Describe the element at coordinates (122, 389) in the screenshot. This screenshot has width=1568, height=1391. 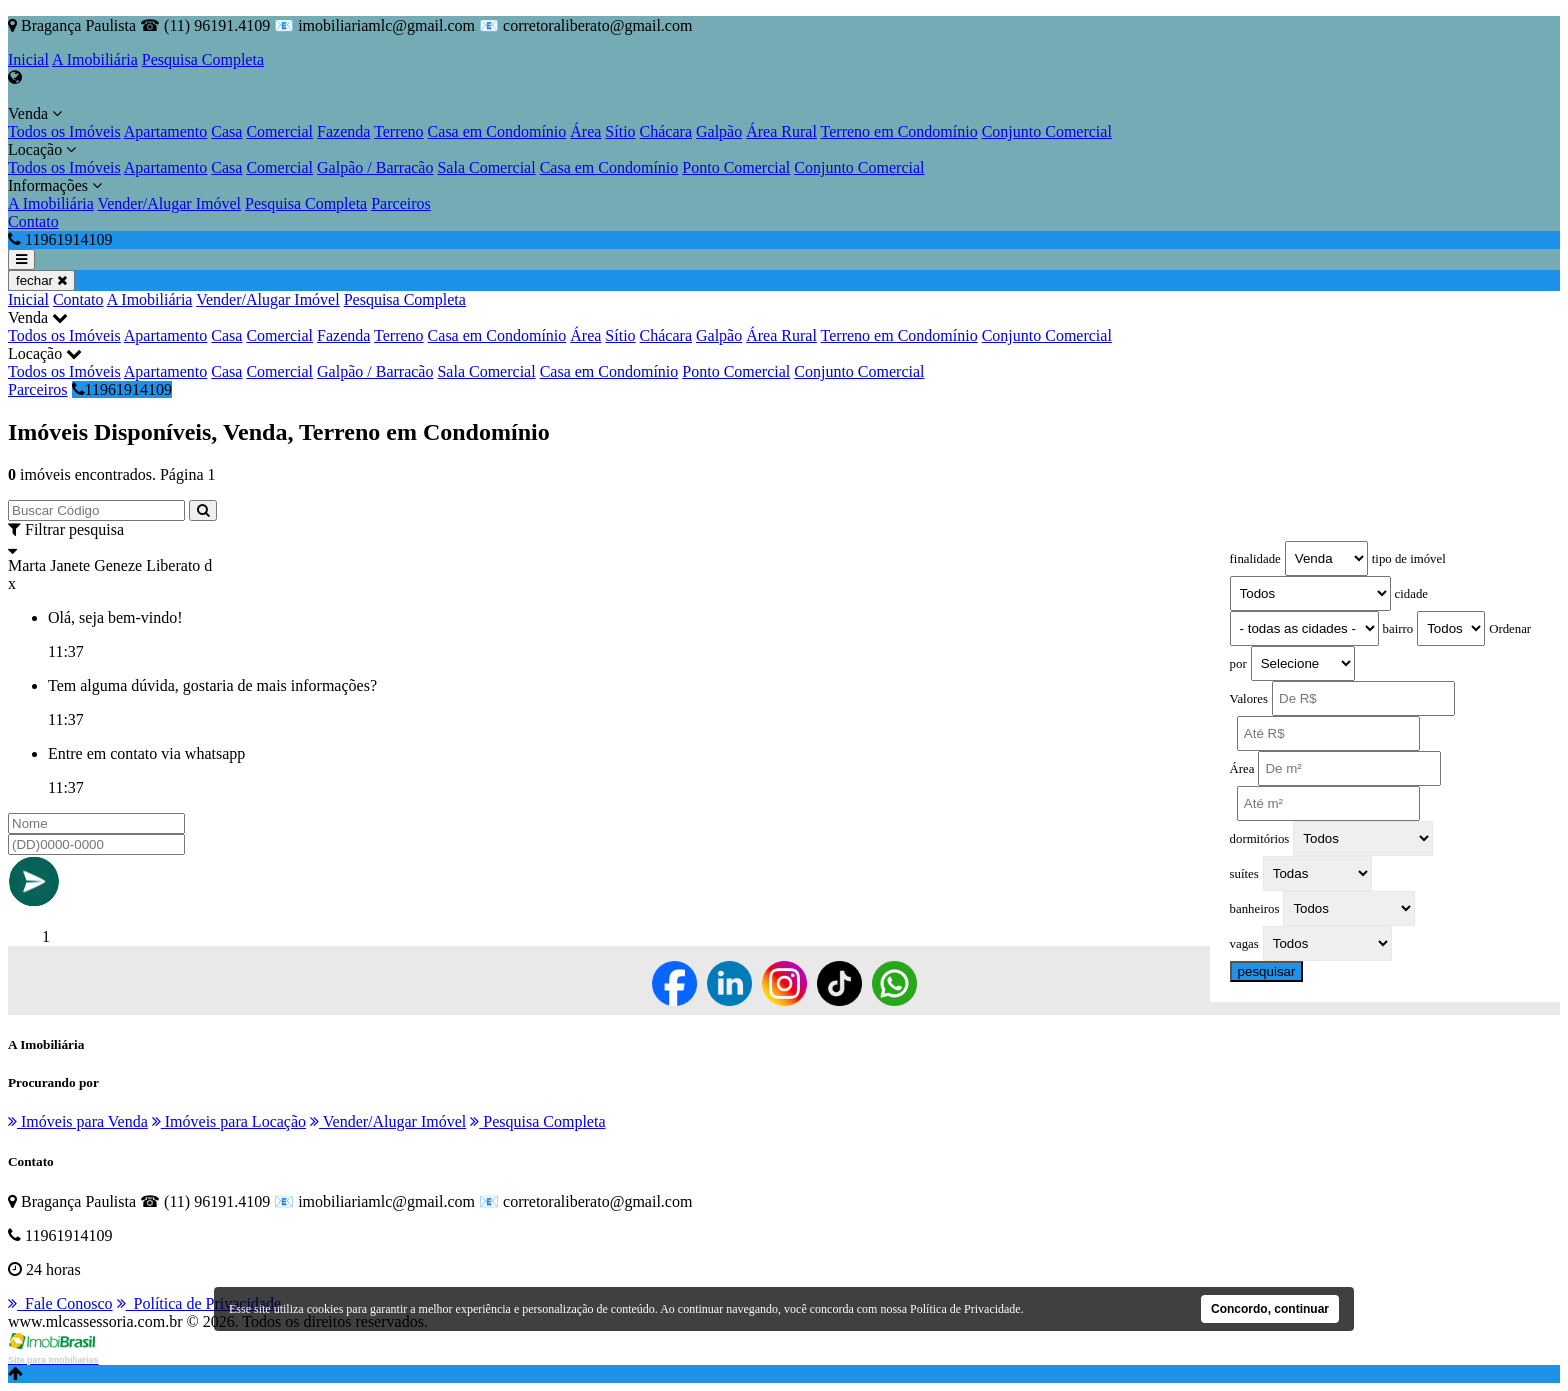
I see `11961914109` at that location.